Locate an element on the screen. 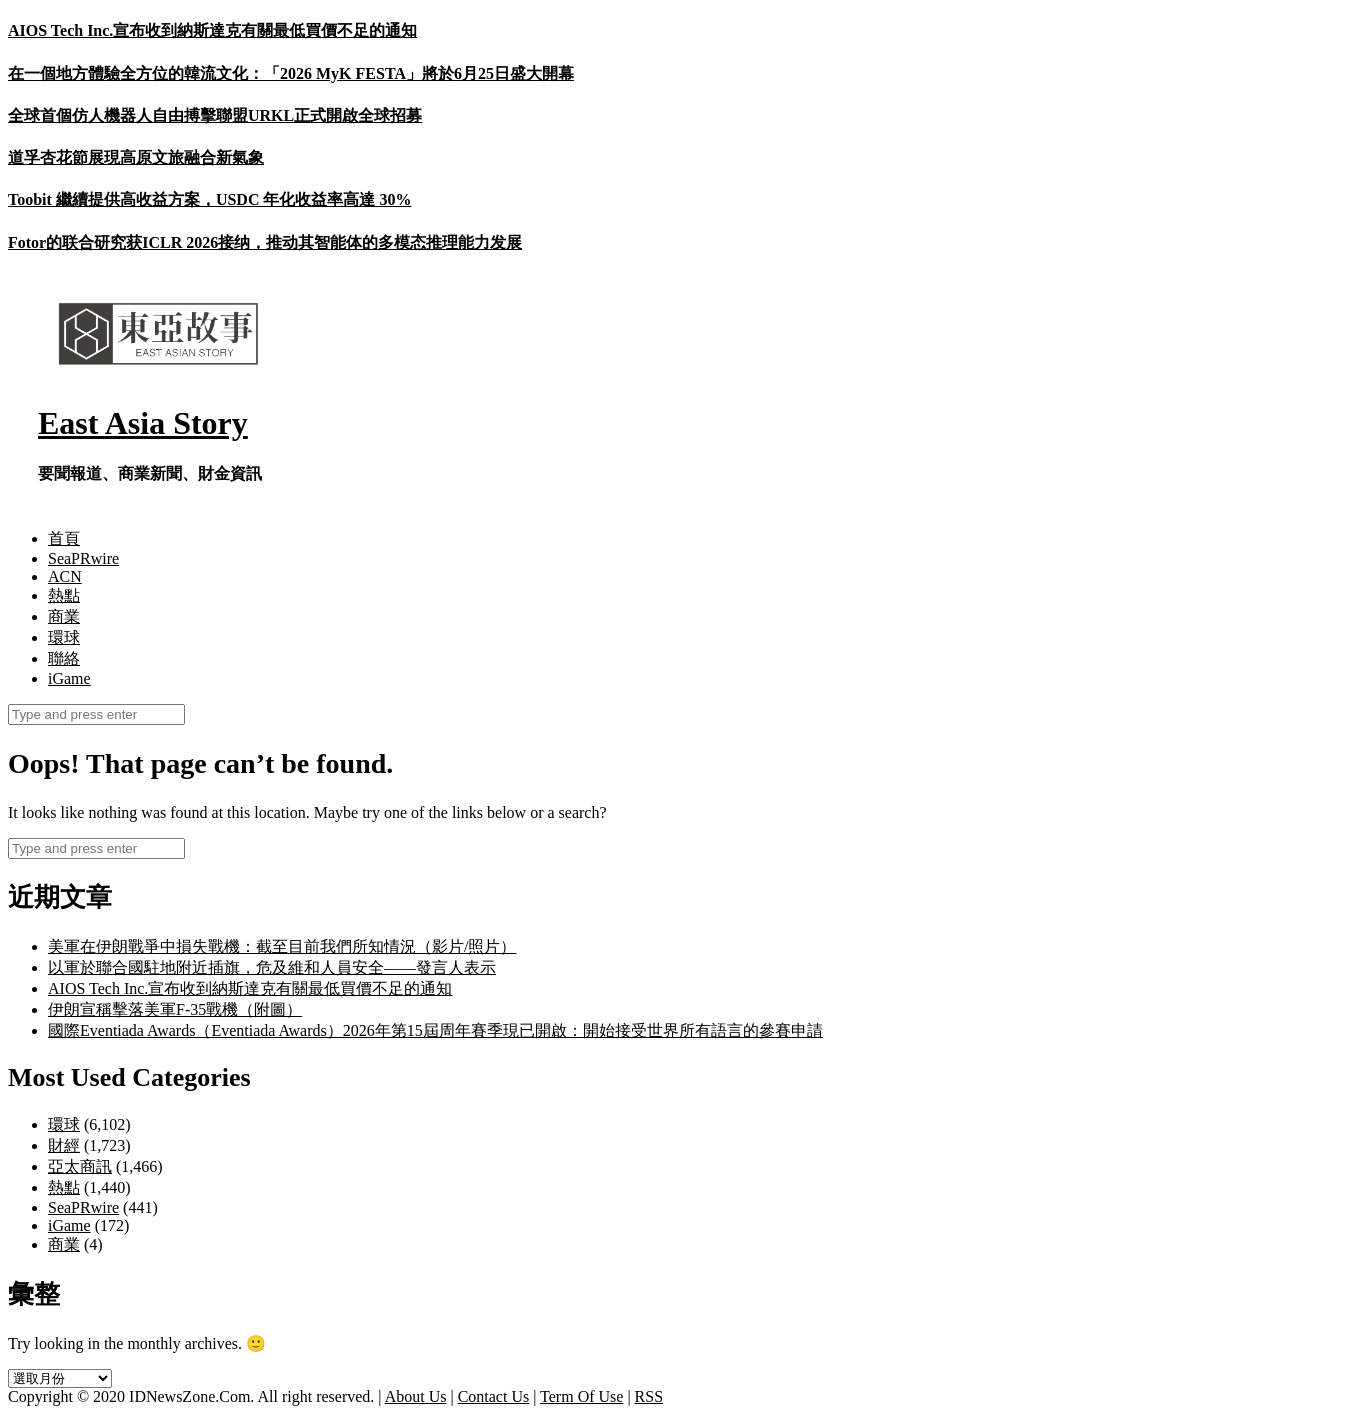 The width and height of the screenshot is (1364, 1414). Toobit 繼續提供高收益方案，USDC 年化收益率高達 30% is located at coordinates (209, 199).